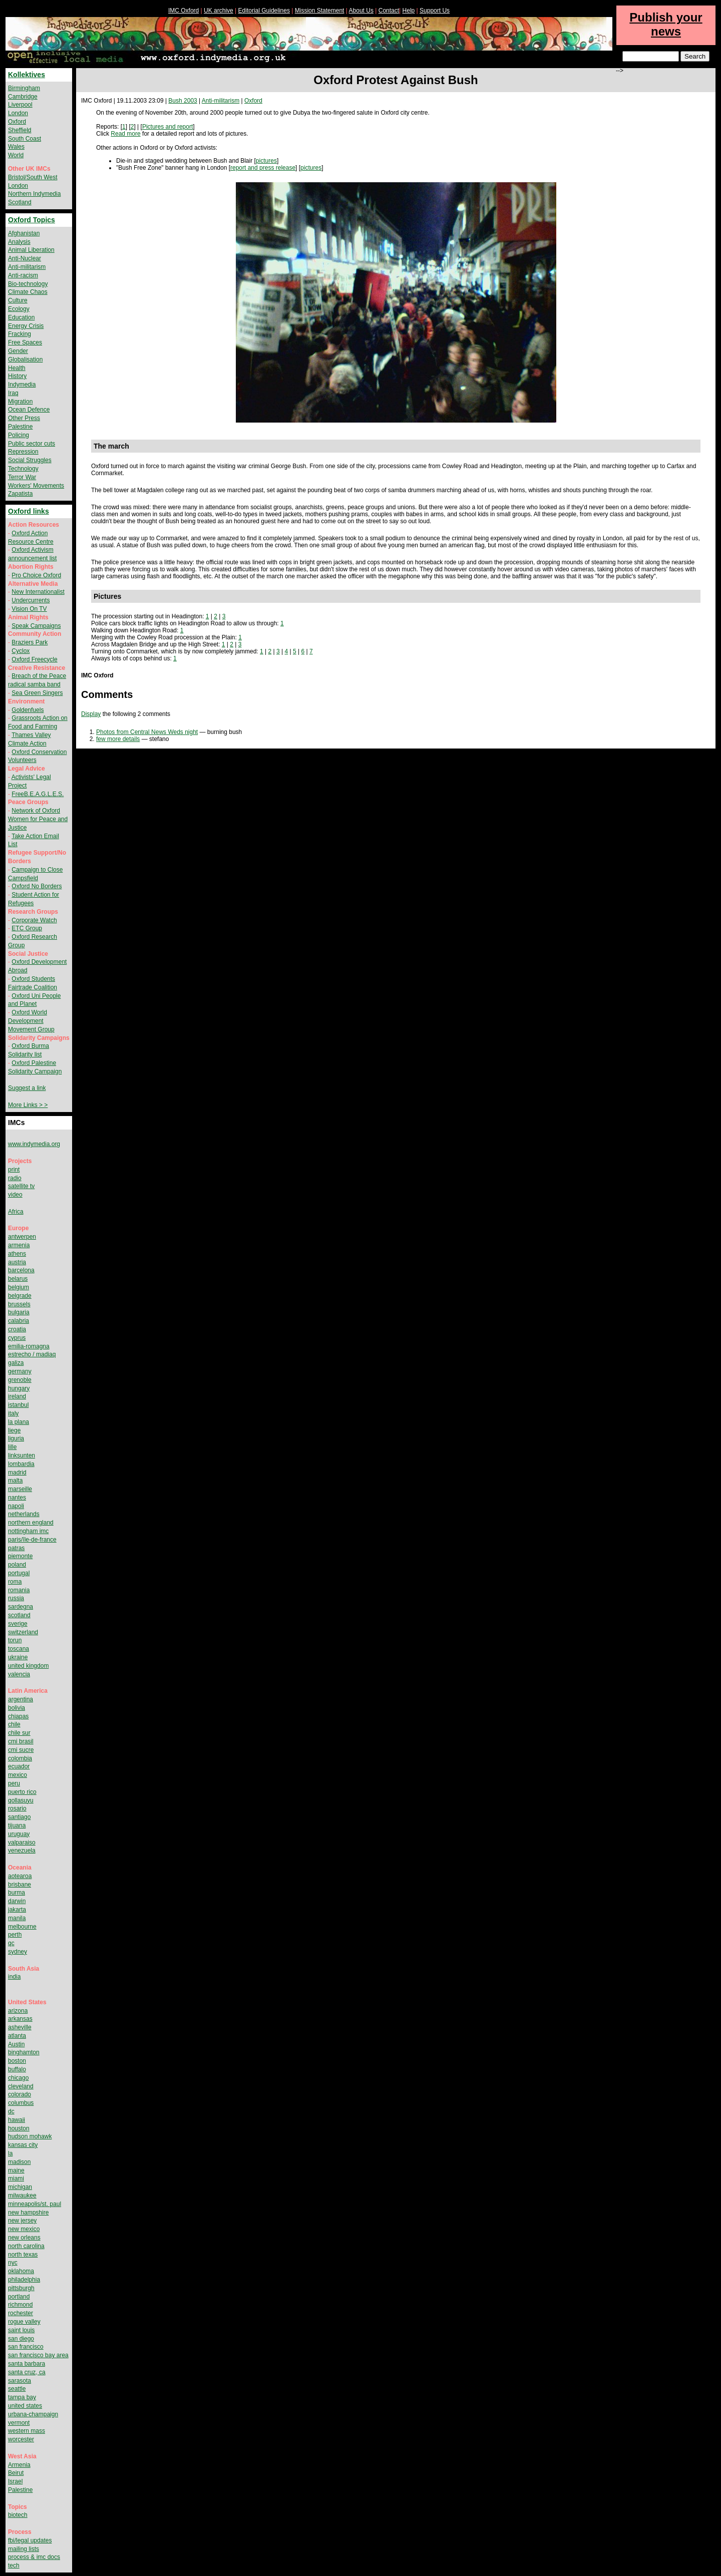  Describe the element at coordinates (20, 1876) in the screenshot. I see `aotearoa` at that location.